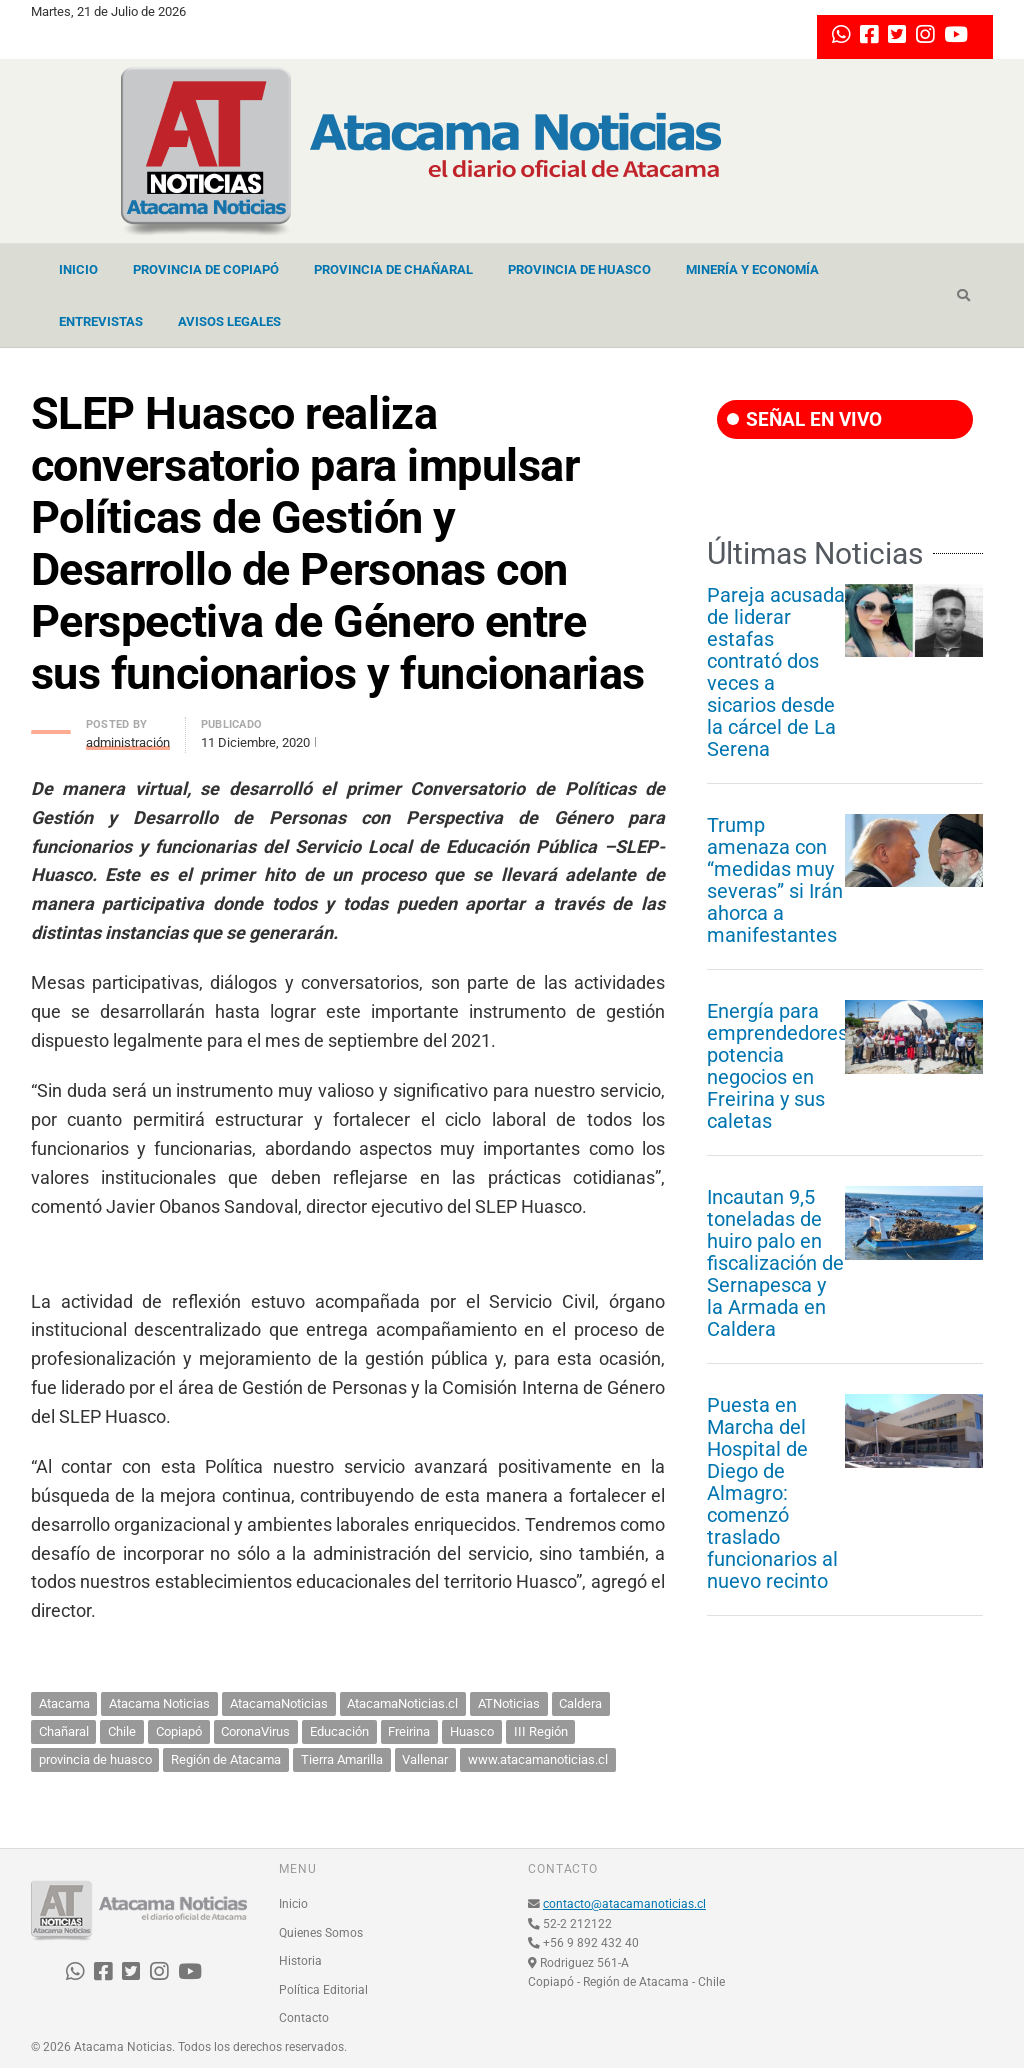 The width and height of the screenshot is (1024, 2068). Describe the element at coordinates (300, 1961) in the screenshot. I see `Historia` at that location.